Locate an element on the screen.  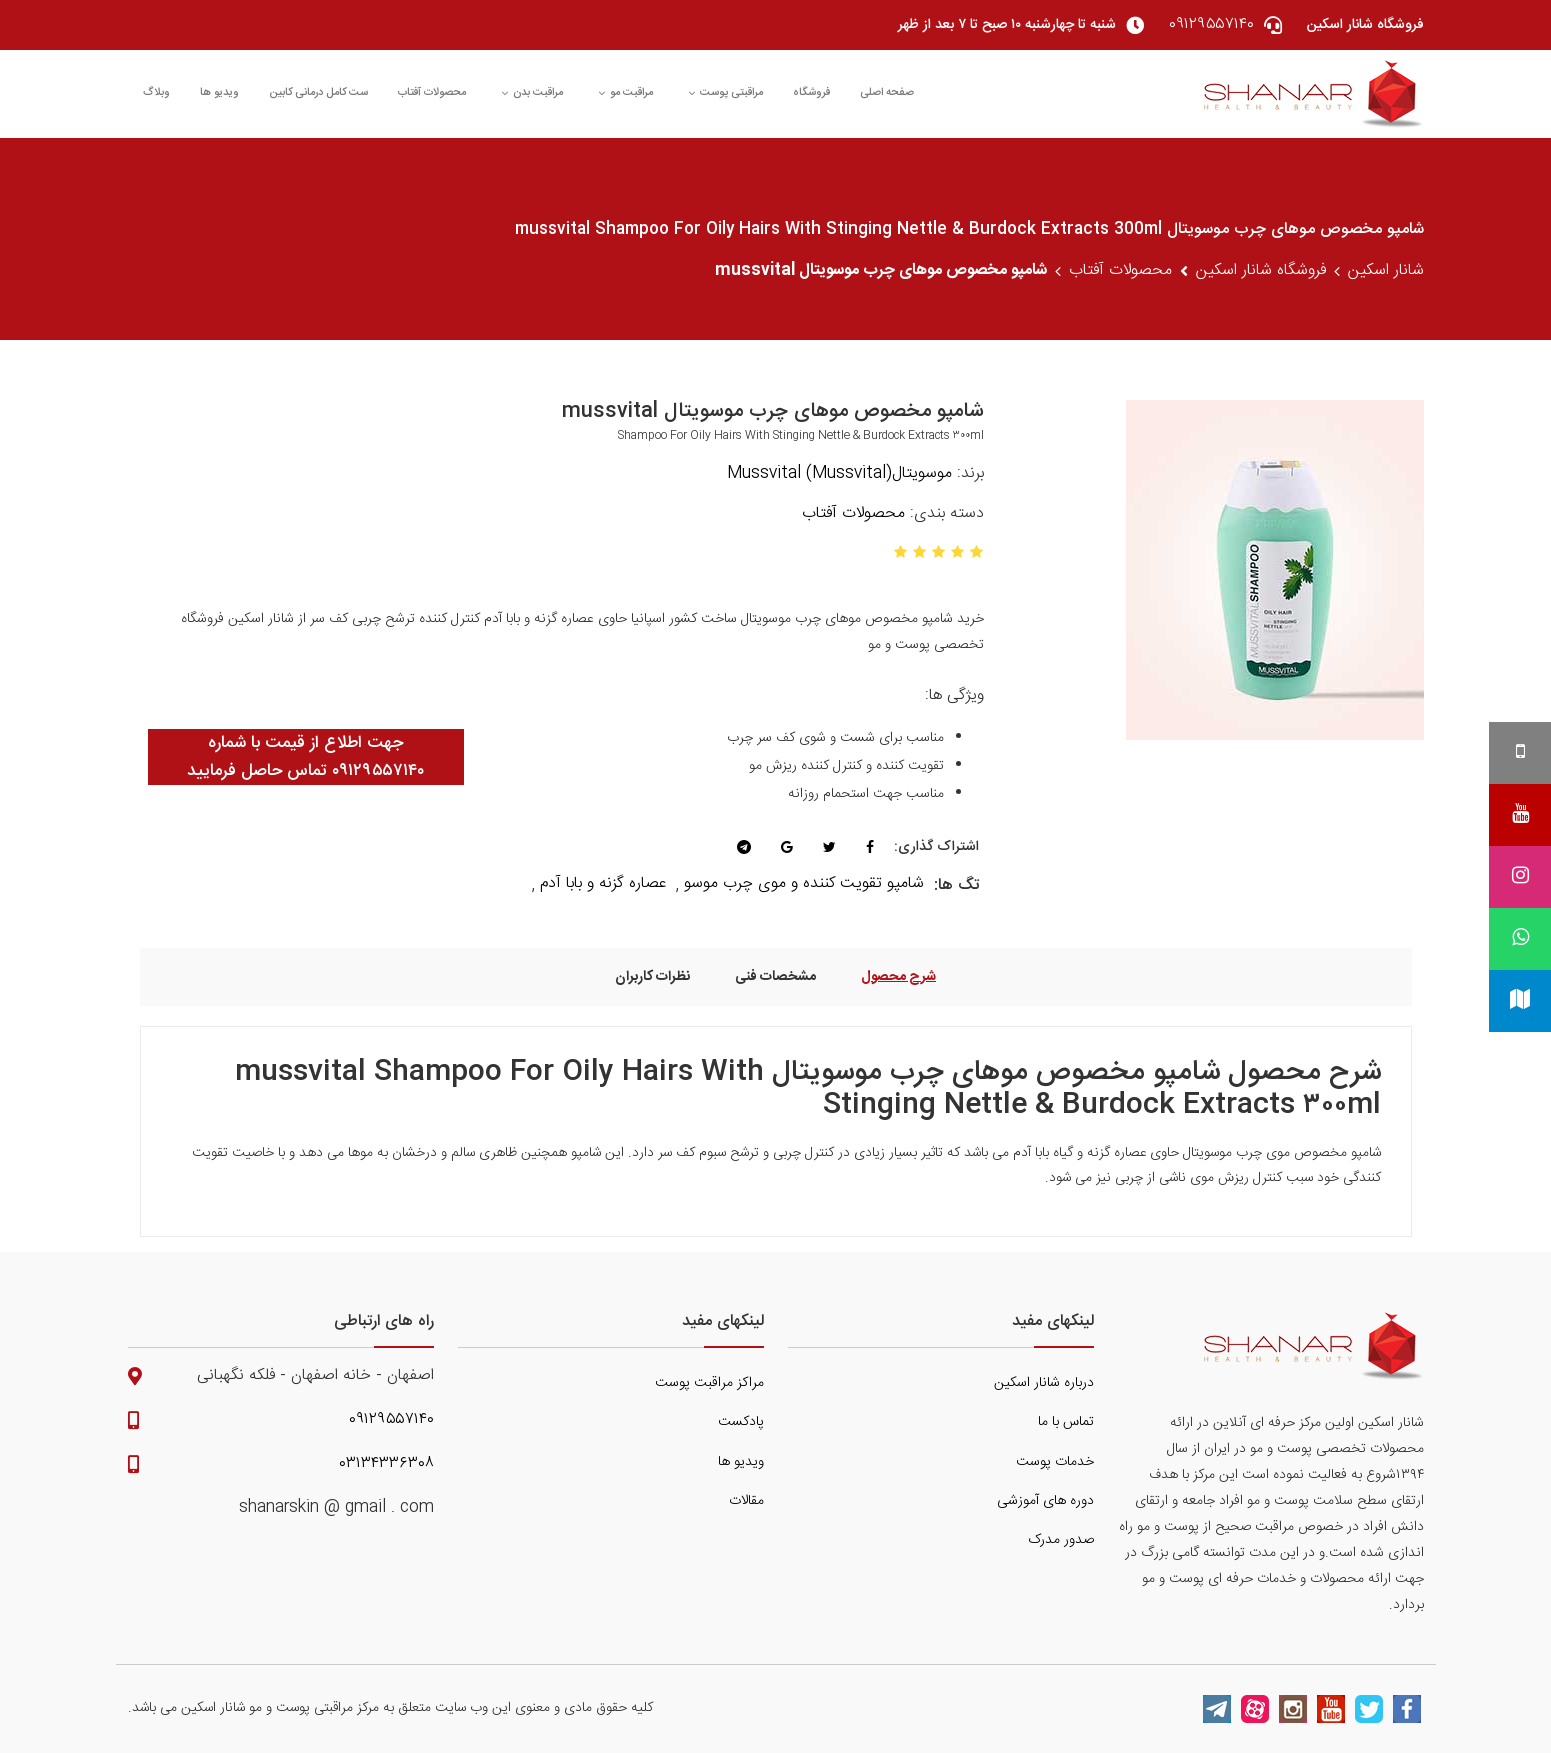
عصاره گزنه و بابا آدم is located at coordinates (603, 884).